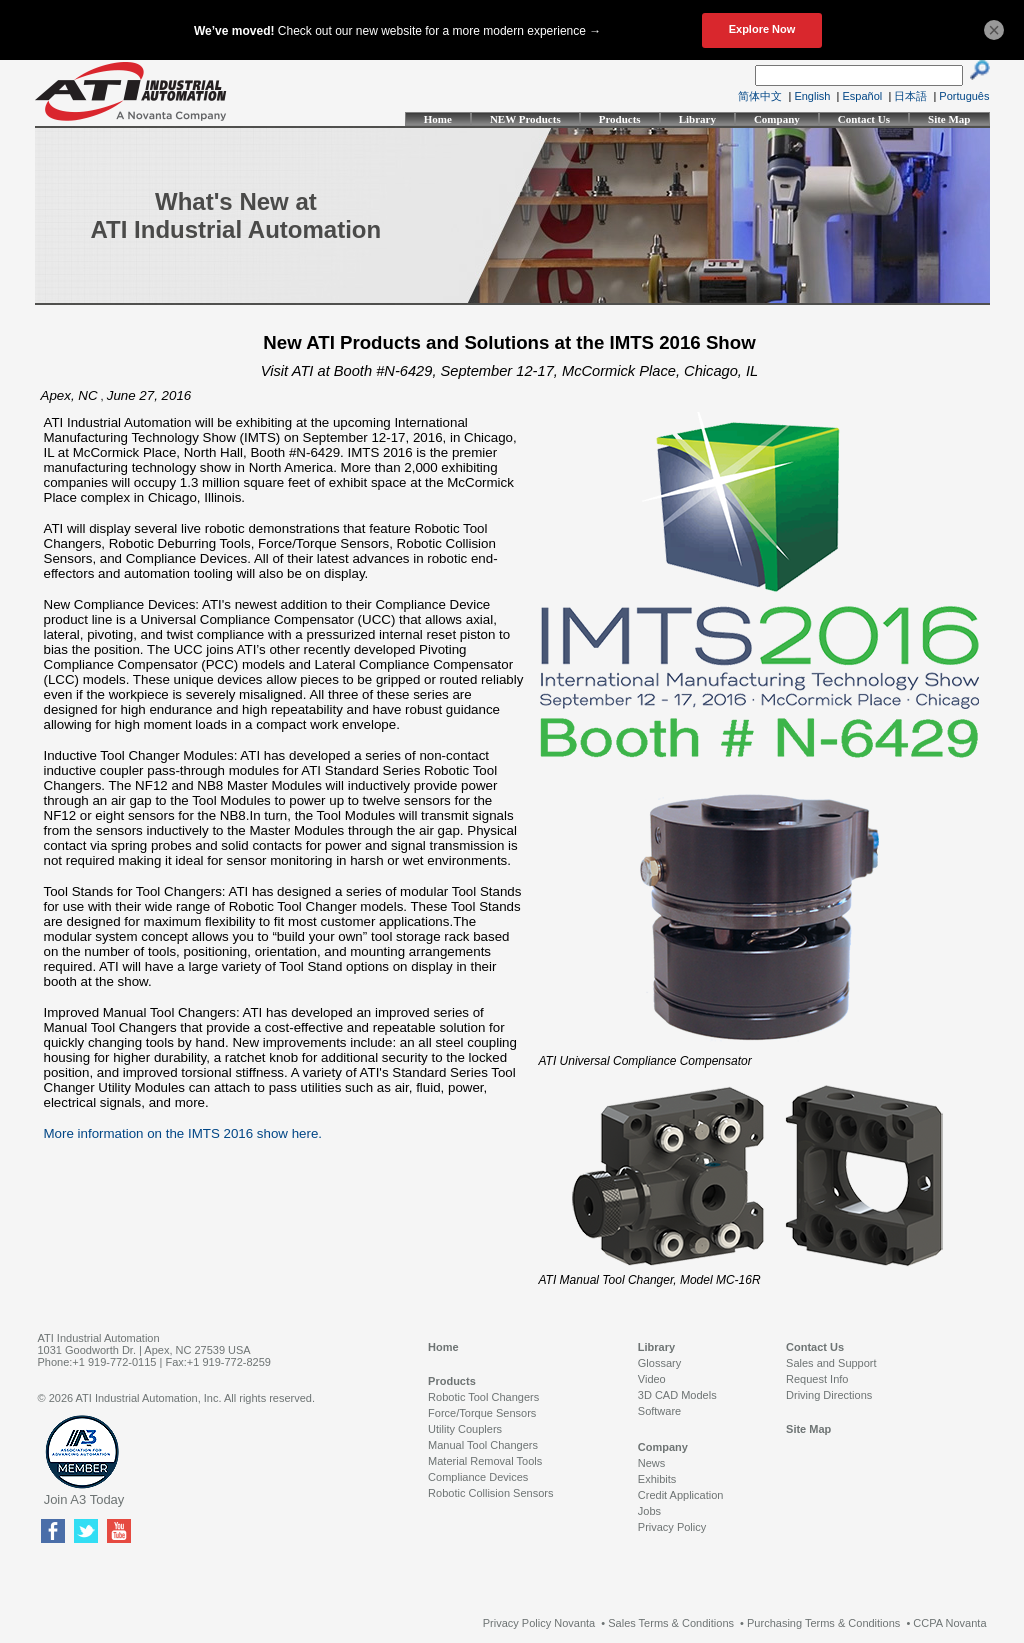 The image size is (1024, 1643). What do you see at coordinates (864, 119) in the screenshot?
I see `Contact Us` at bounding box center [864, 119].